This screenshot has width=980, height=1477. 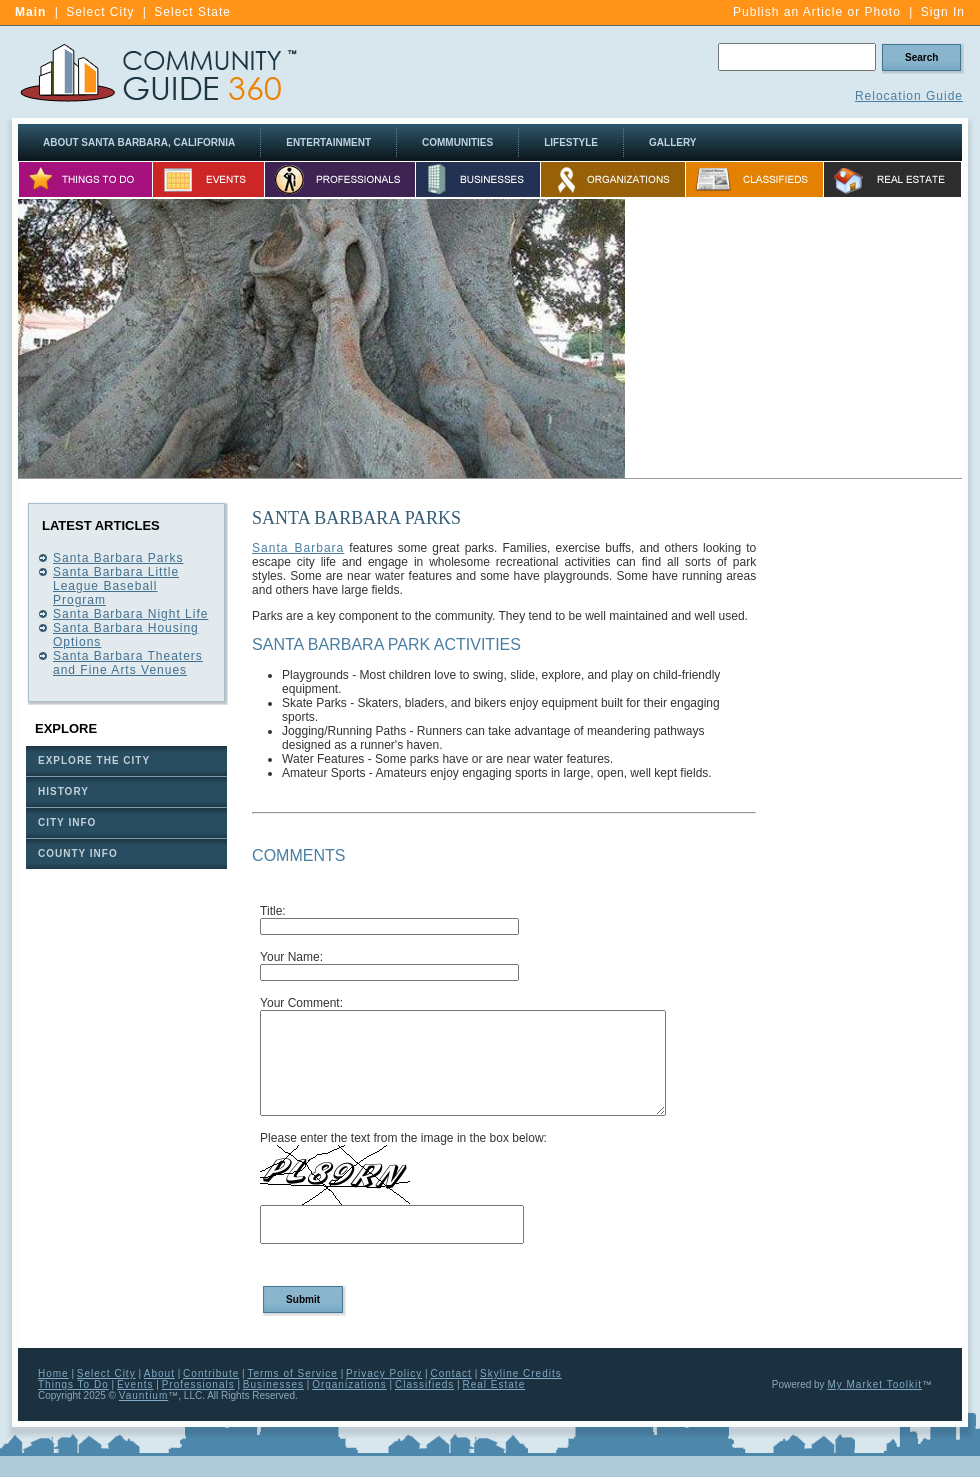 I want to click on Terms of Service, so click(x=292, y=1373).